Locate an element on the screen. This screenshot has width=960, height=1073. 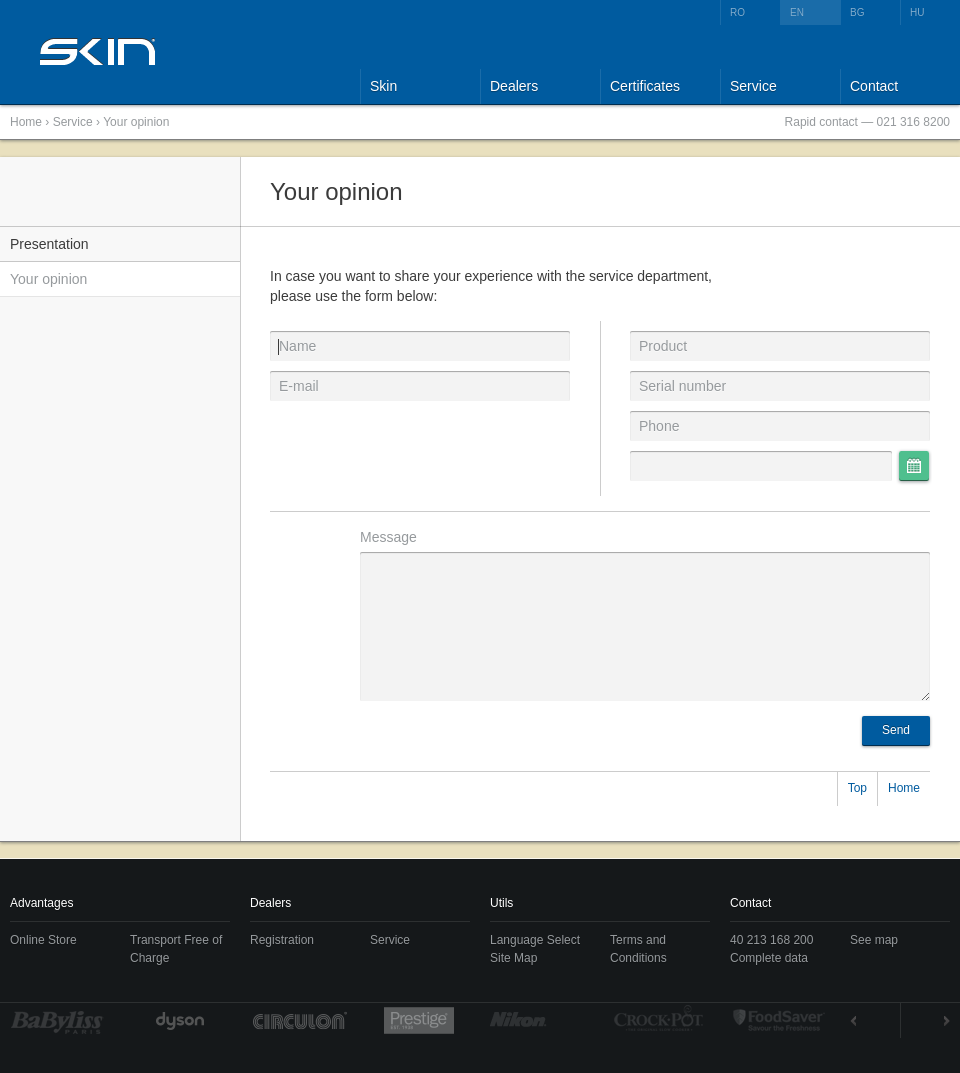
Top is located at coordinates (857, 788).